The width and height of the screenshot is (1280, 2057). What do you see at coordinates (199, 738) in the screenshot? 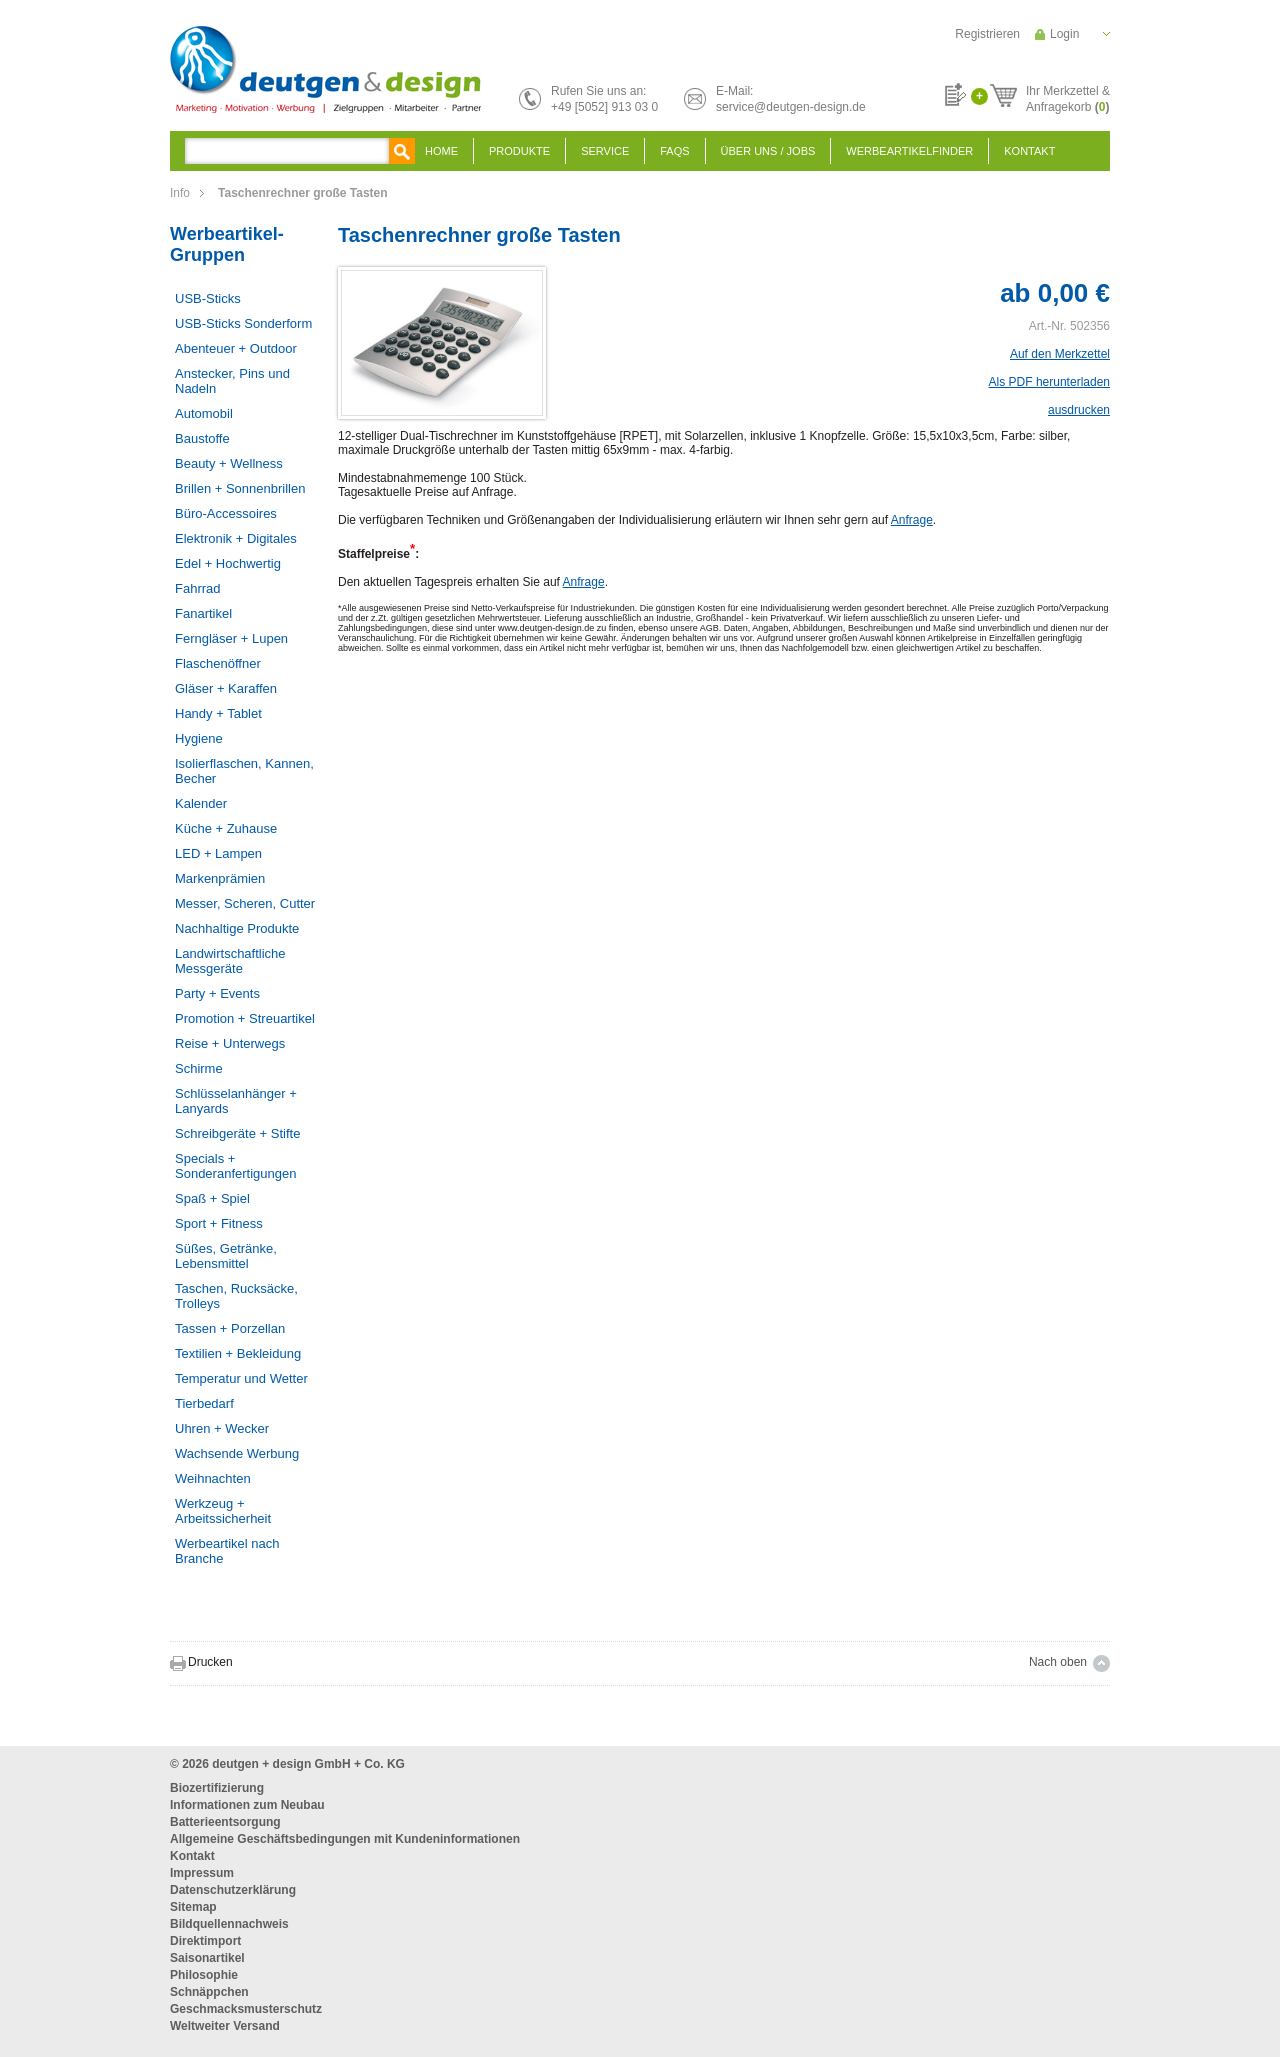
I see `Hygiene` at bounding box center [199, 738].